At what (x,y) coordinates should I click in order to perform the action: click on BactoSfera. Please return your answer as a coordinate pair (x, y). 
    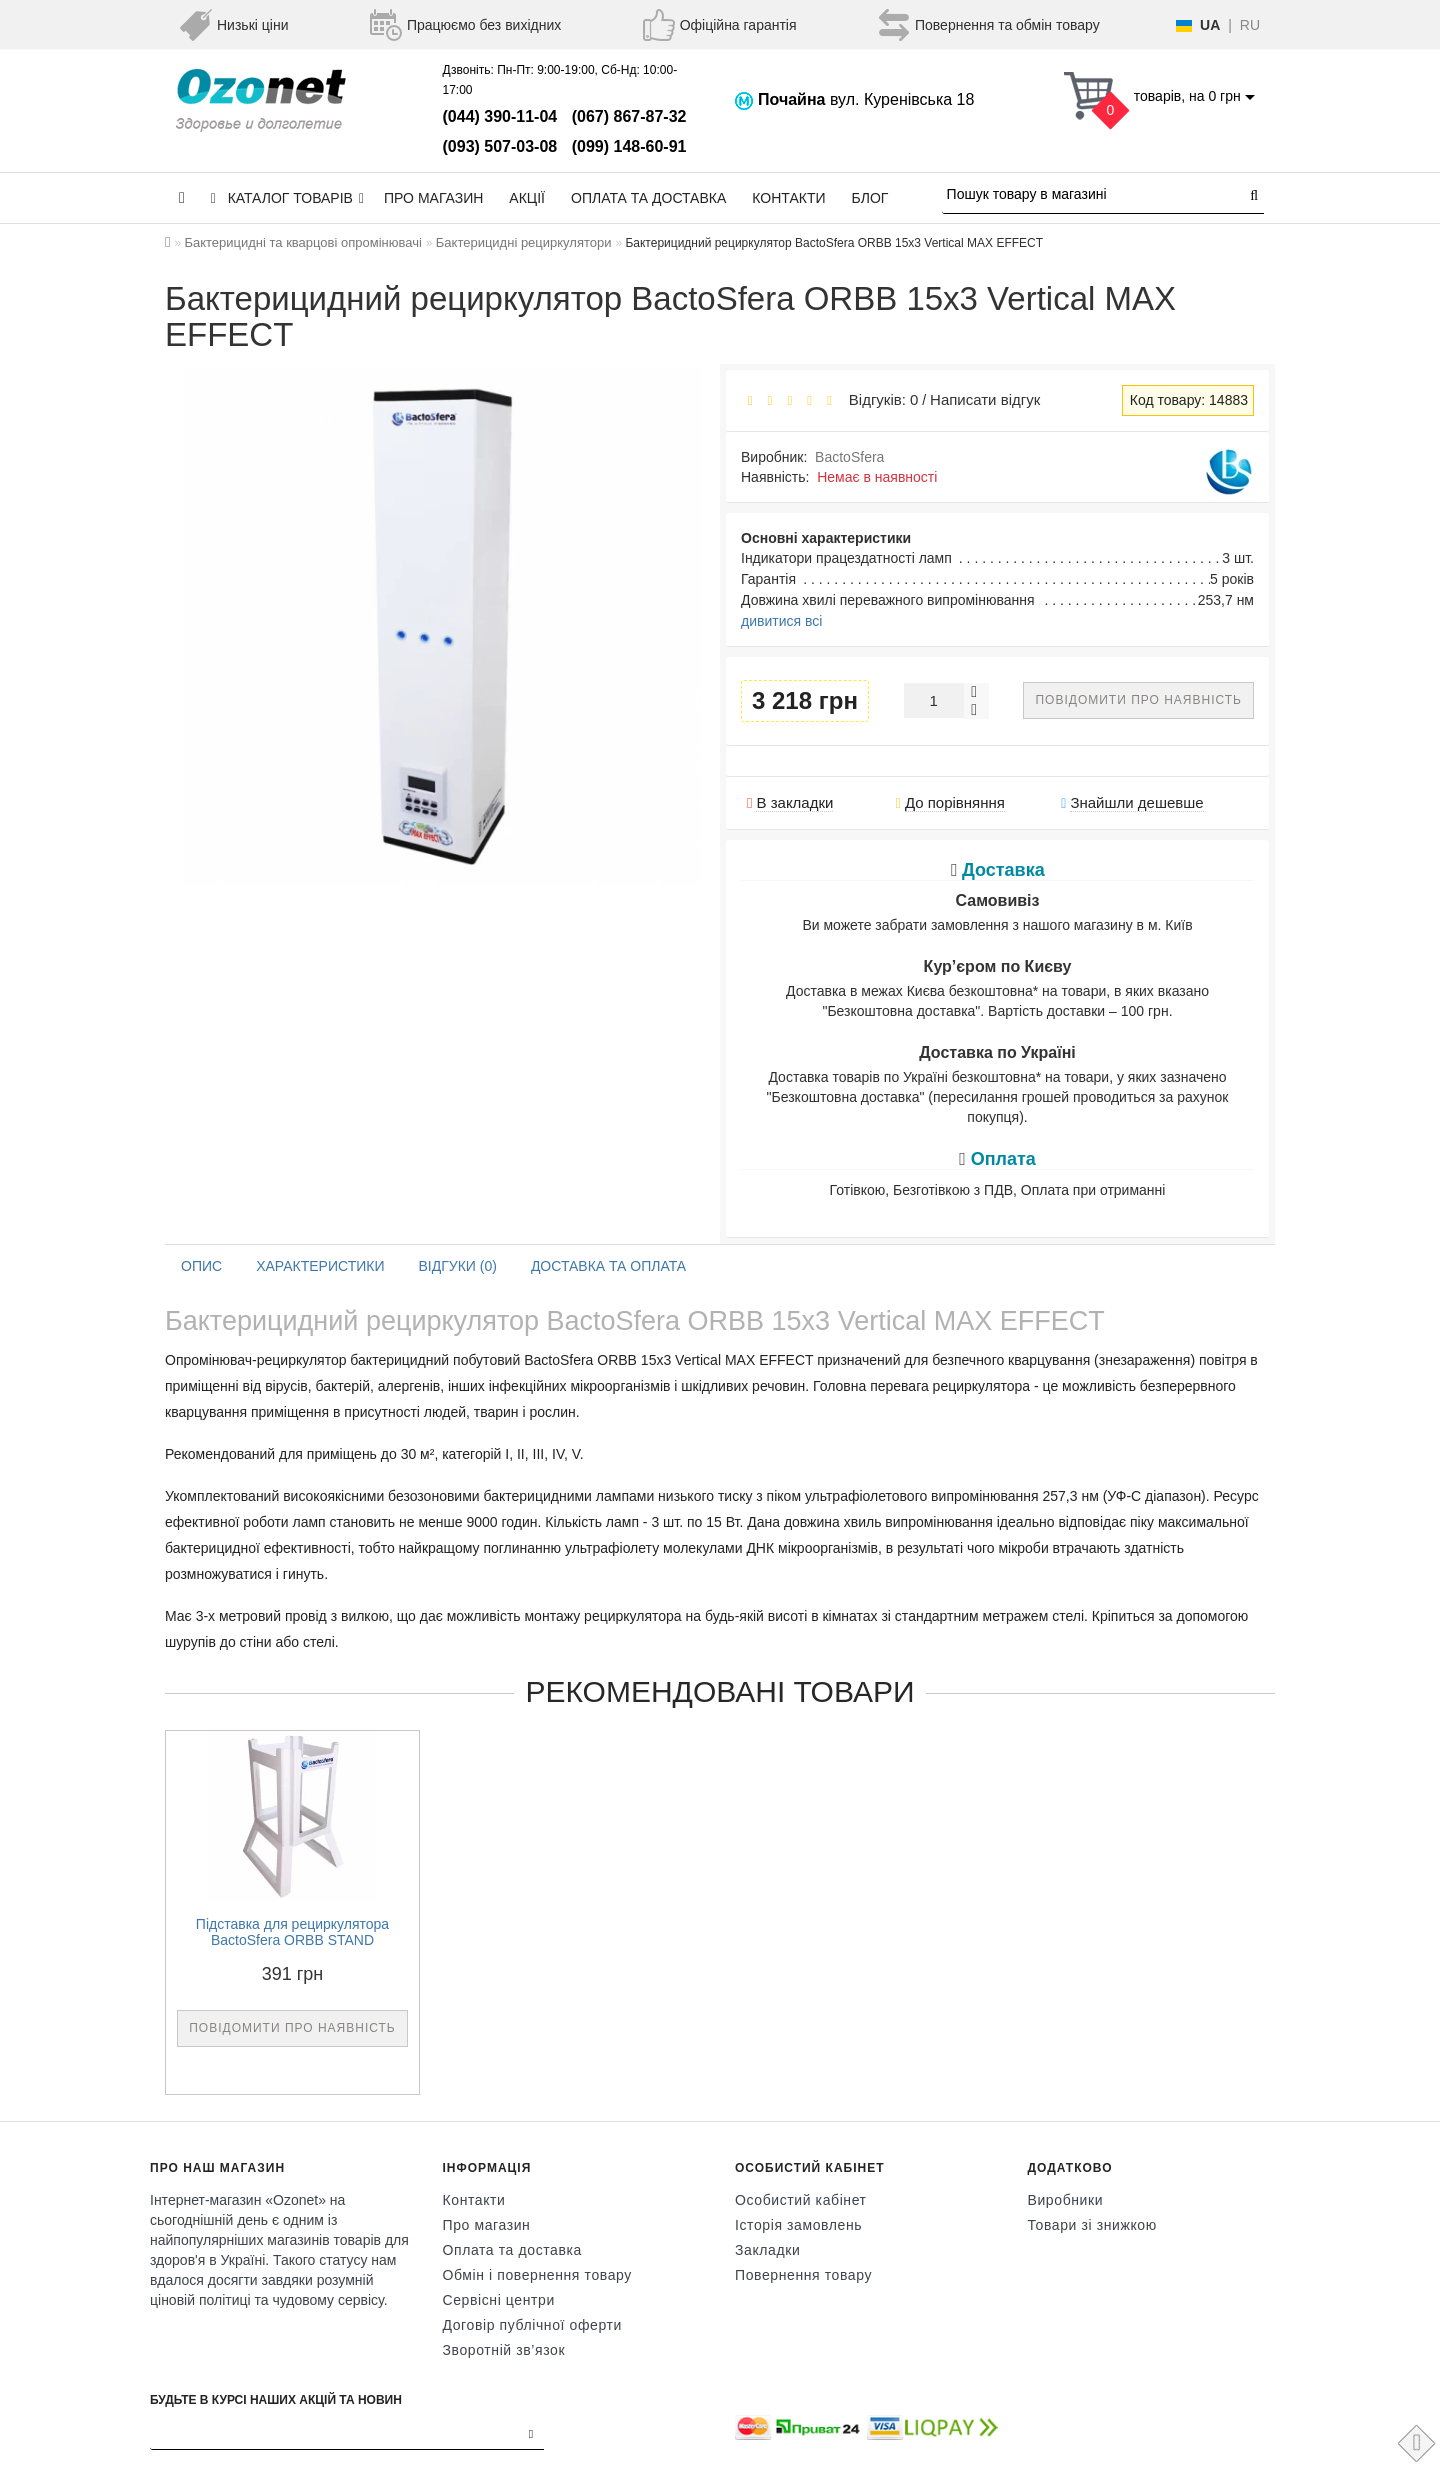
    Looking at the image, I should click on (849, 457).